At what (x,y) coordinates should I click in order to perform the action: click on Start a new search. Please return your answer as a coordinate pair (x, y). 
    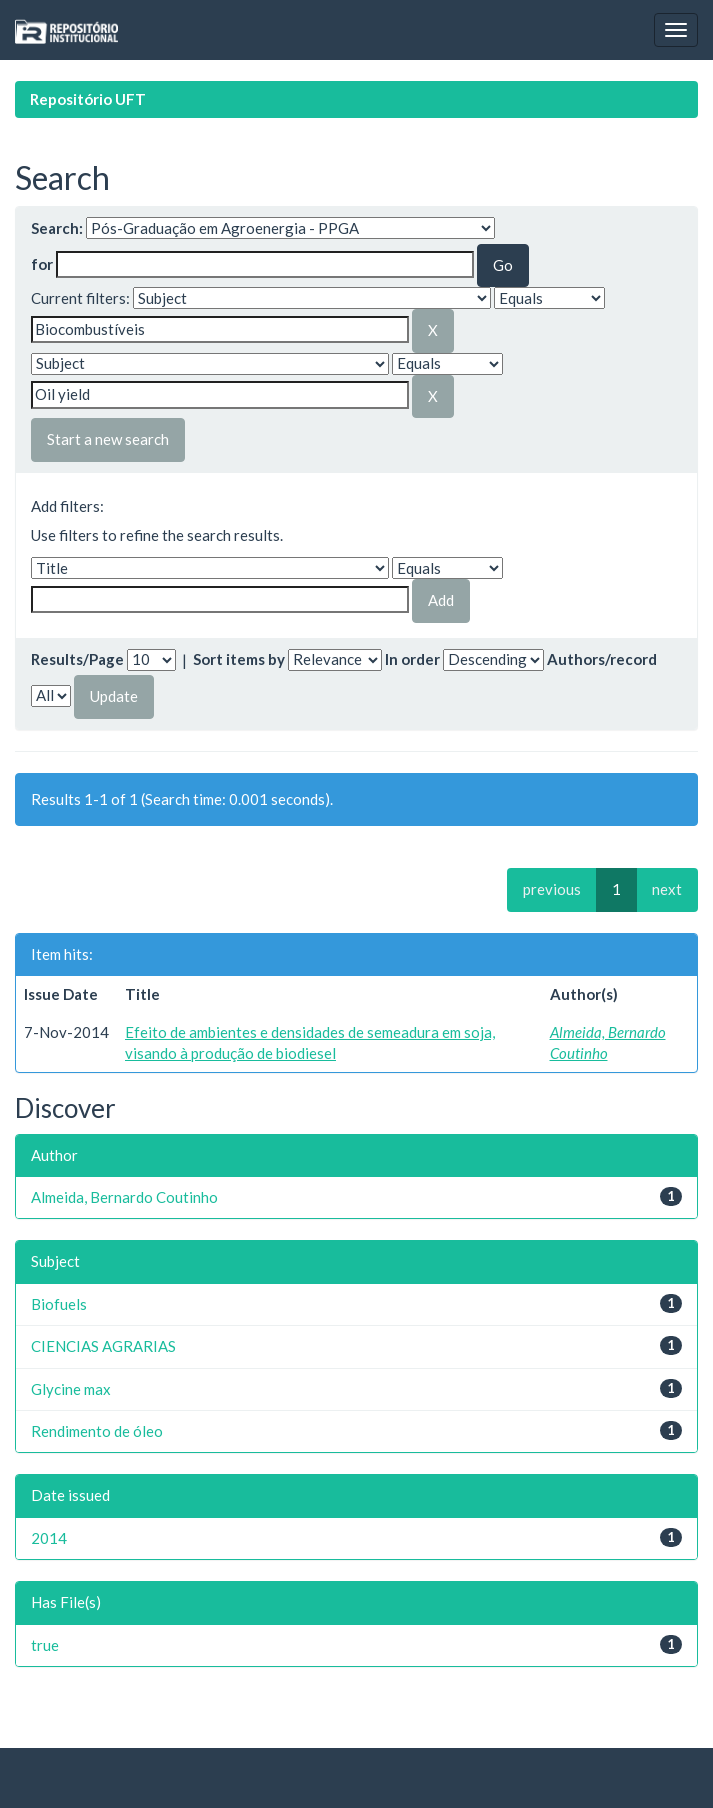
    Looking at the image, I should click on (108, 439).